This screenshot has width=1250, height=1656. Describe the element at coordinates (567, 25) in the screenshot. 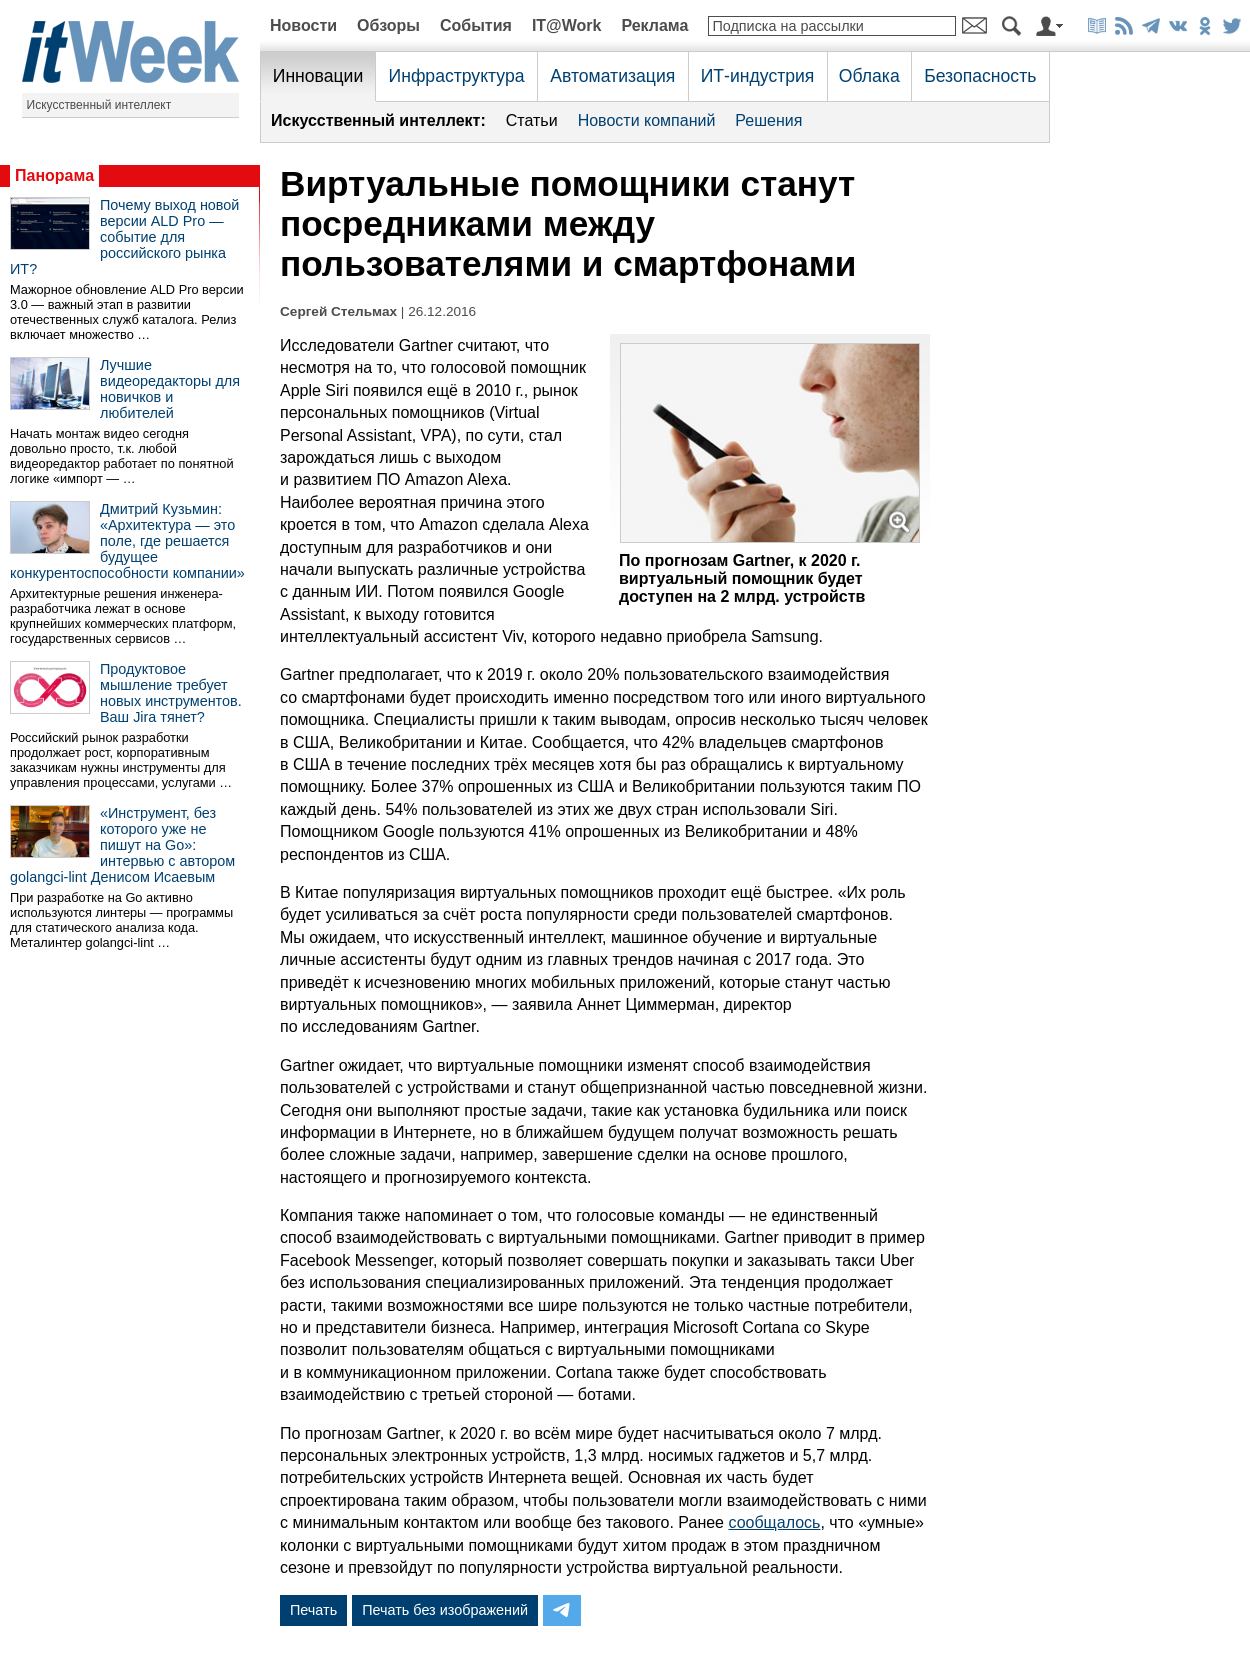

I see `IT@Work` at that location.